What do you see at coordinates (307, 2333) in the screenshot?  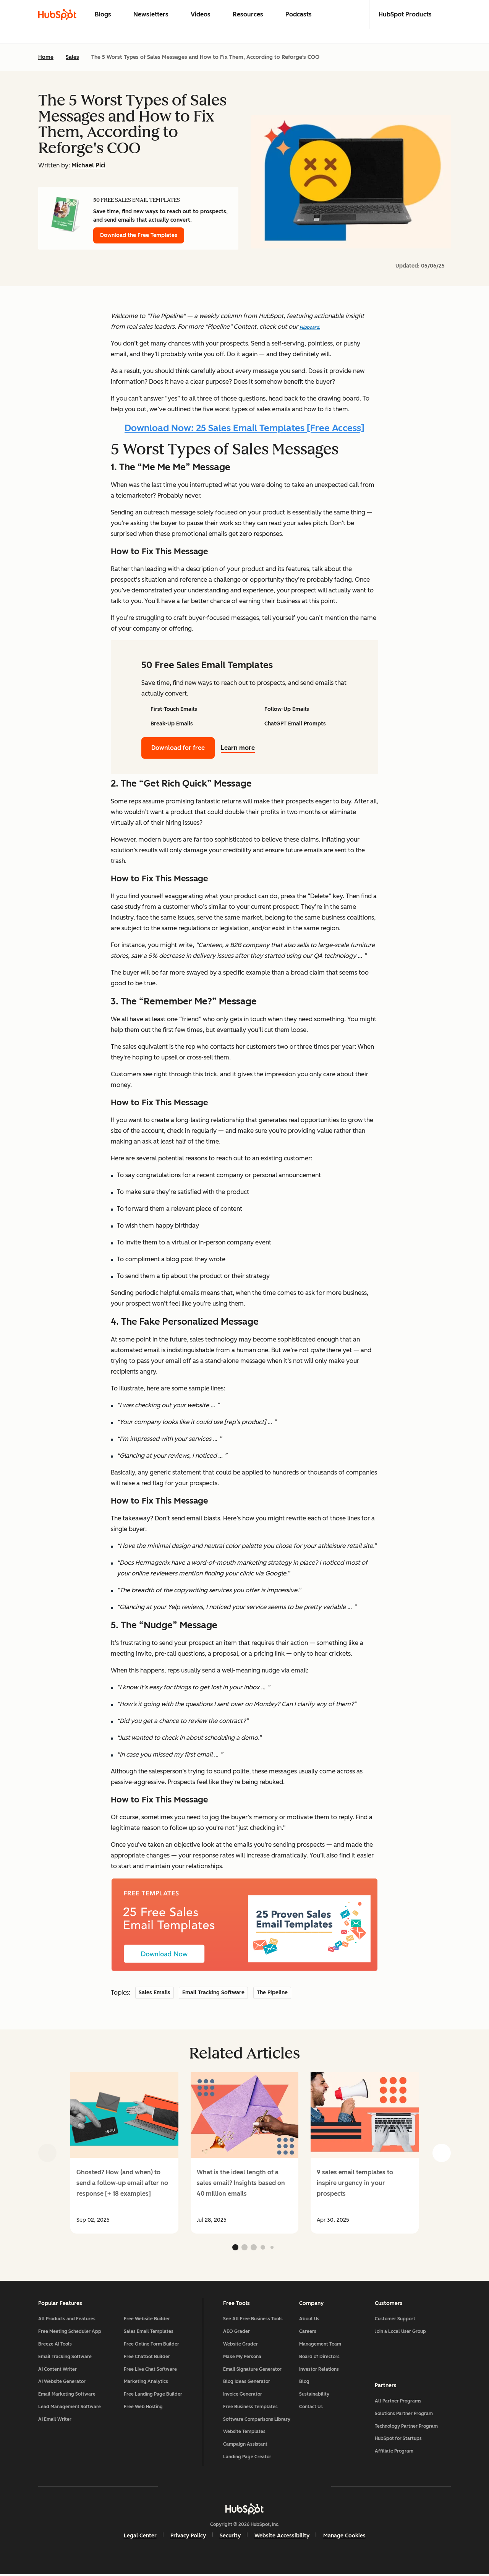 I see `Careers` at bounding box center [307, 2333].